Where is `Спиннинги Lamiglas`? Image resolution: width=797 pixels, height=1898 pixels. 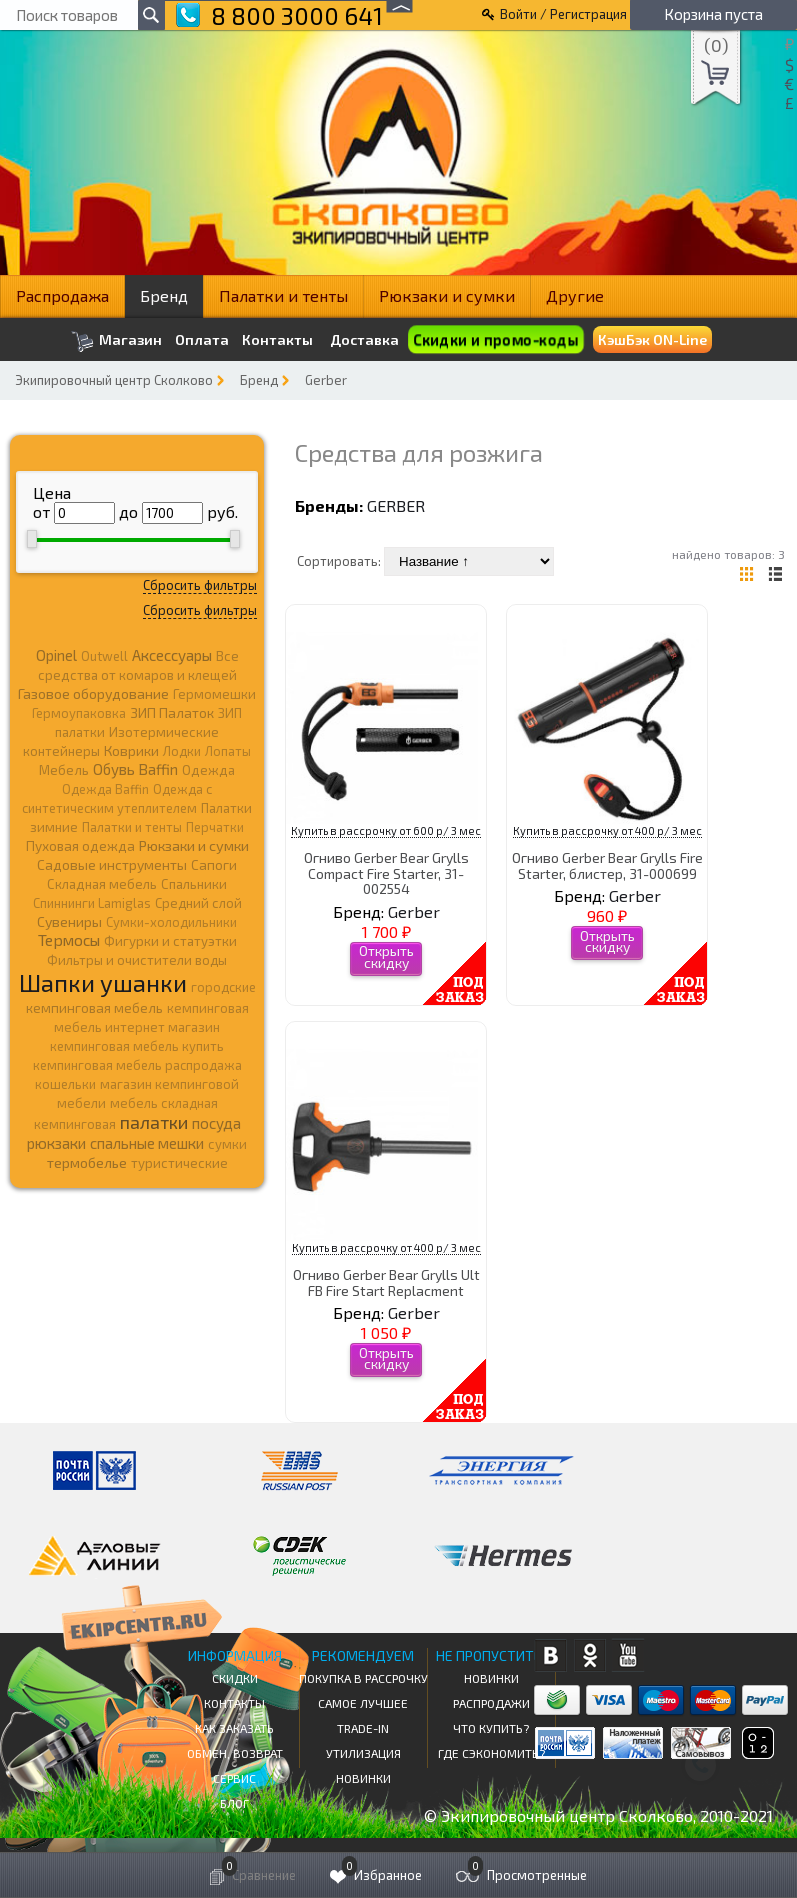 Спиннинги Lamiglas is located at coordinates (92, 903).